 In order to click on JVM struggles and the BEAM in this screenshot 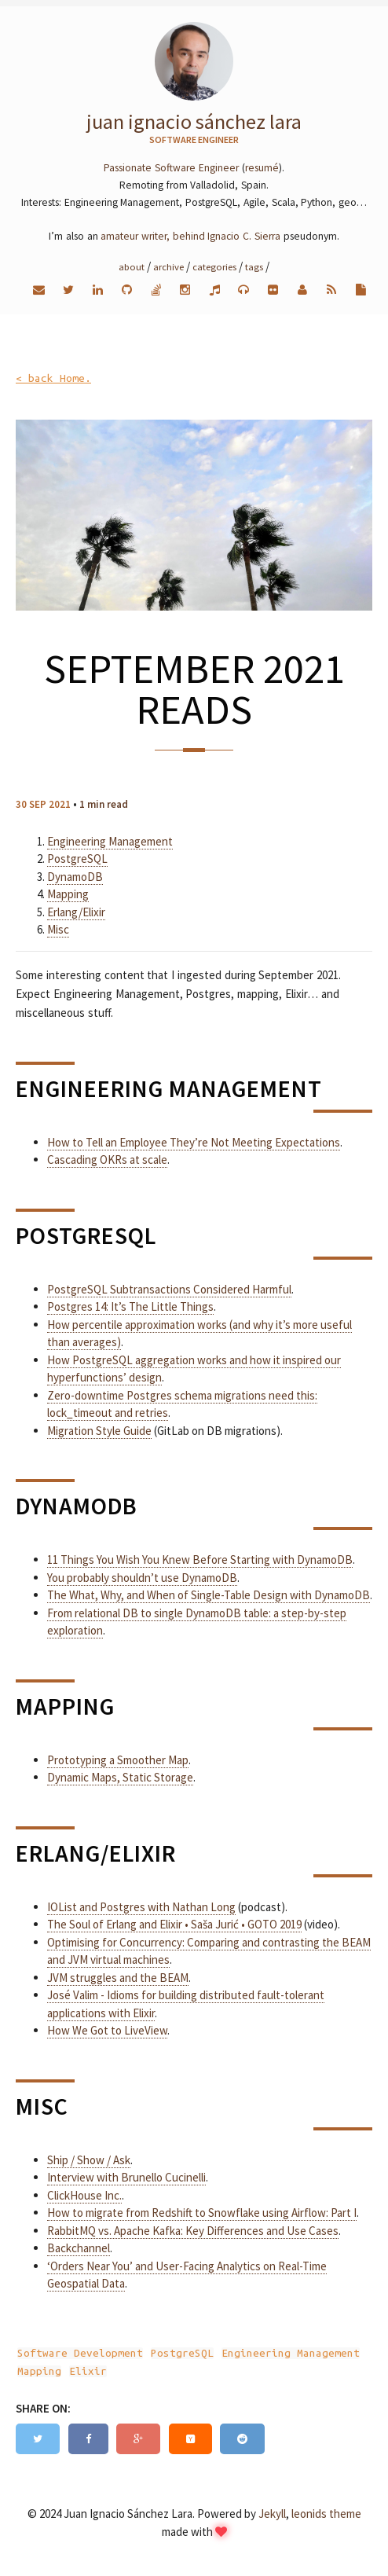, I will do `click(118, 1977)`.